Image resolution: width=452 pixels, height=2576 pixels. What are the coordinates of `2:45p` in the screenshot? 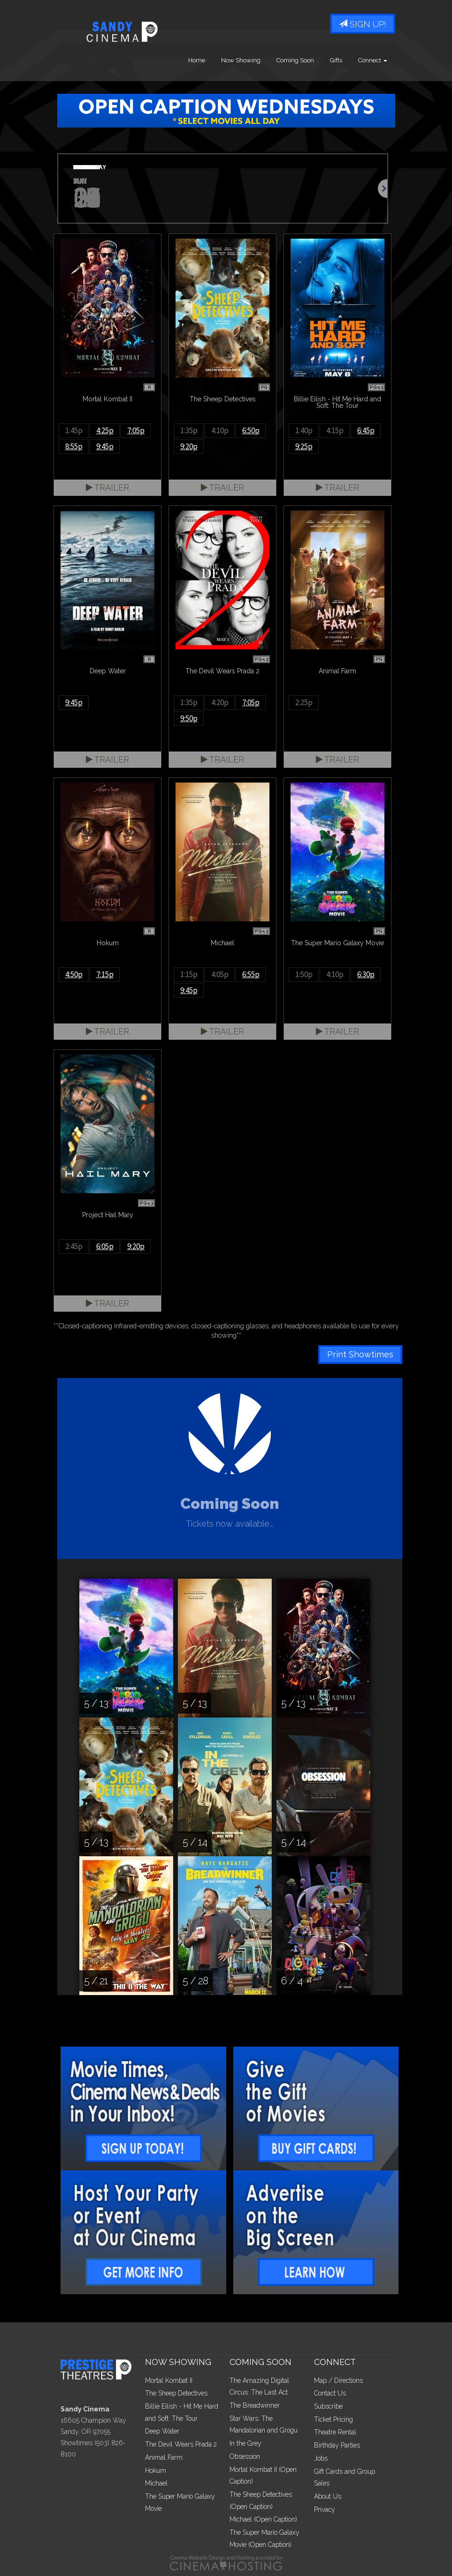 It's located at (74, 1246).